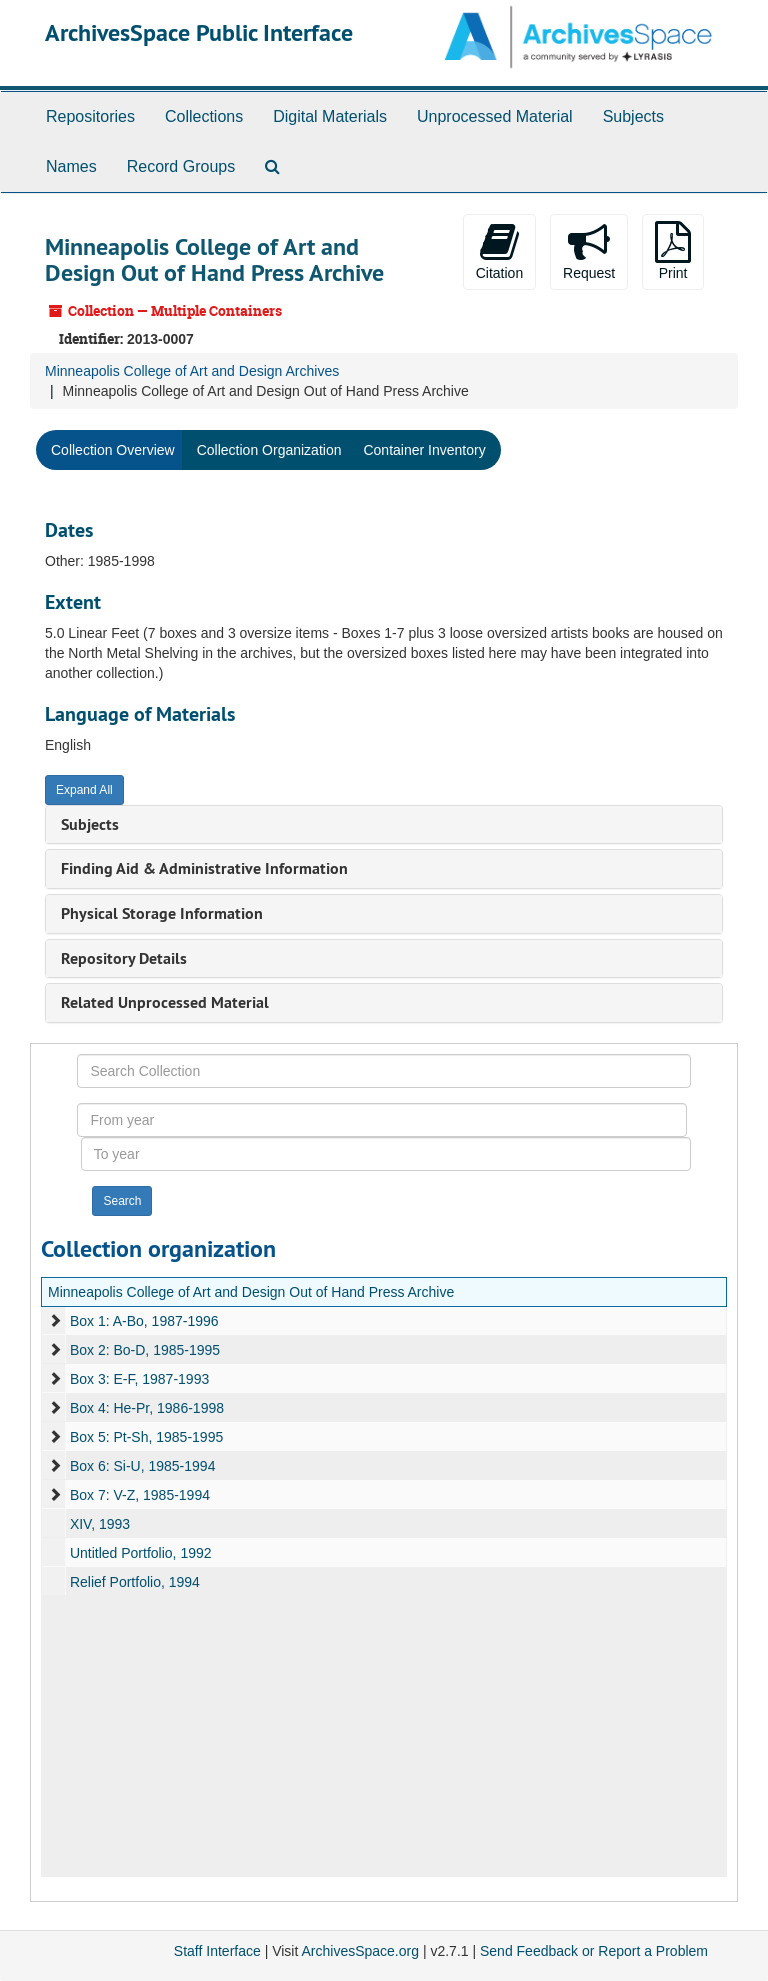  Describe the element at coordinates (71, 166) in the screenshot. I see `Names` at that location.